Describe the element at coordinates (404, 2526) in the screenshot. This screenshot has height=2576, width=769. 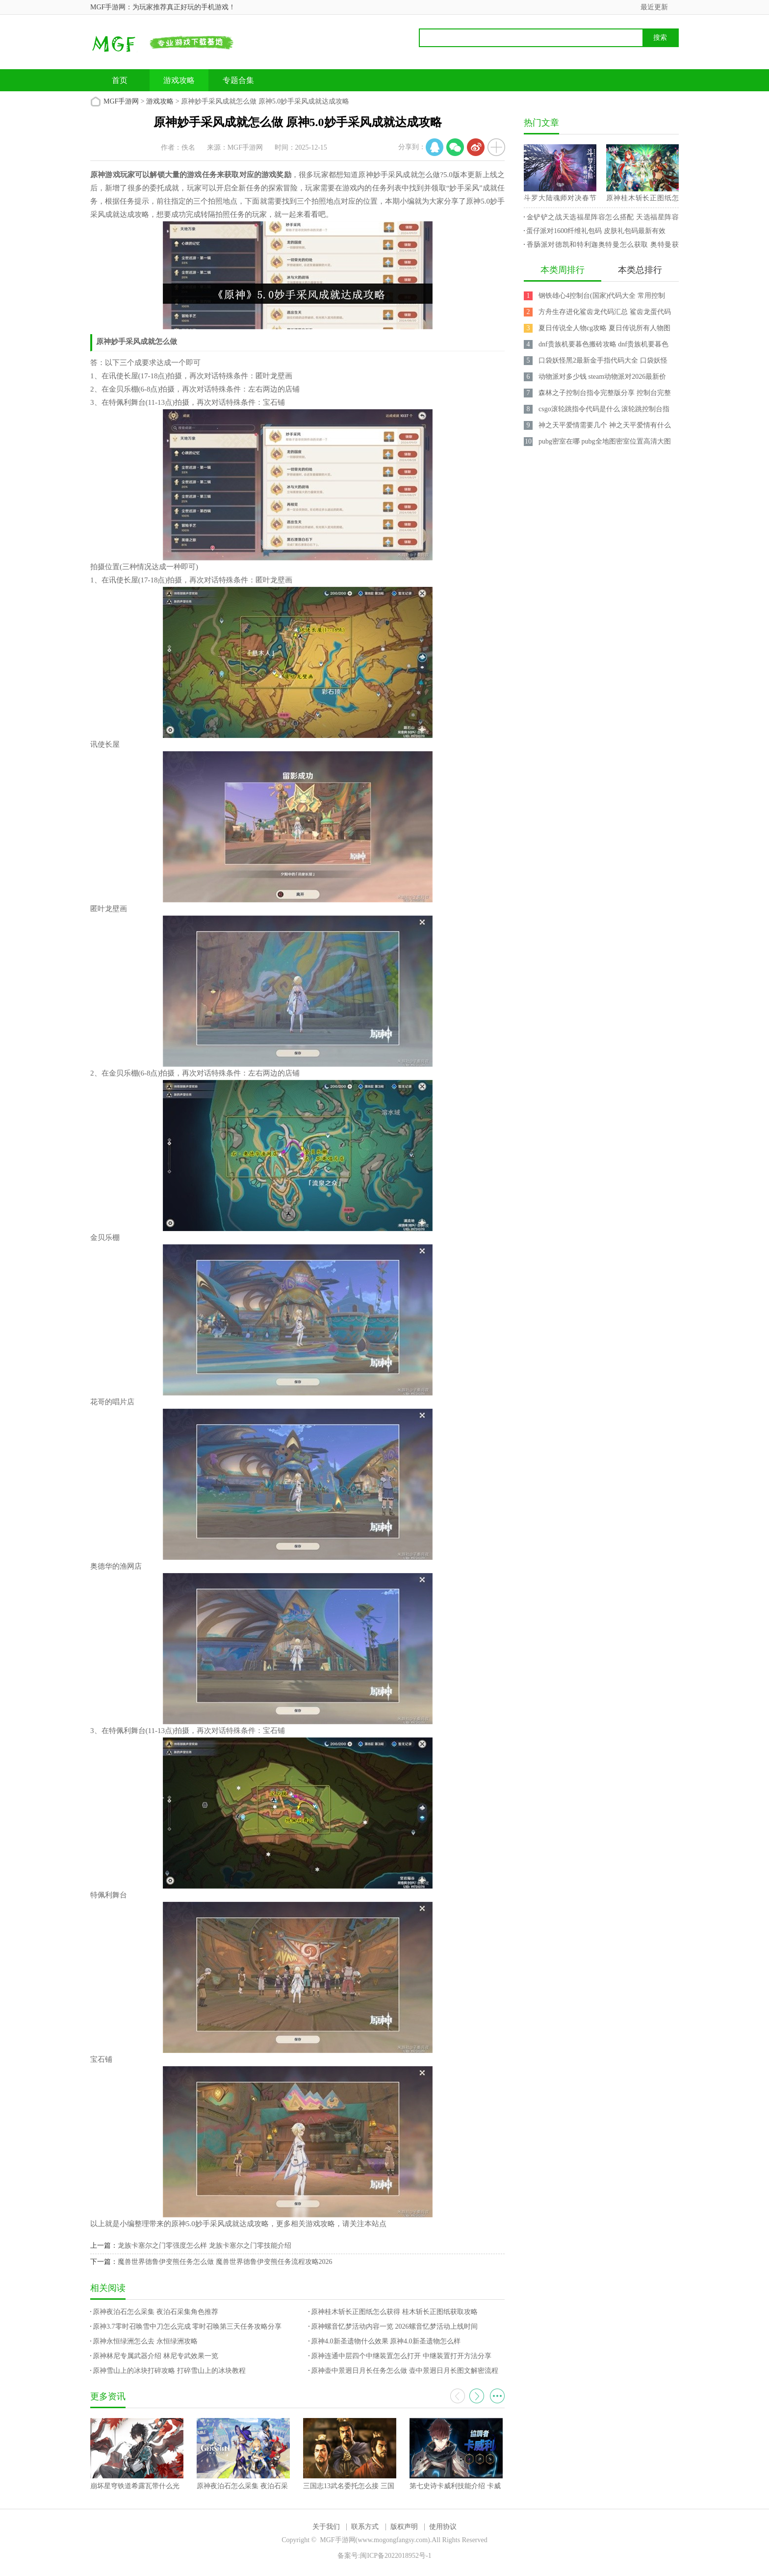
I see `版权声明` at that location.